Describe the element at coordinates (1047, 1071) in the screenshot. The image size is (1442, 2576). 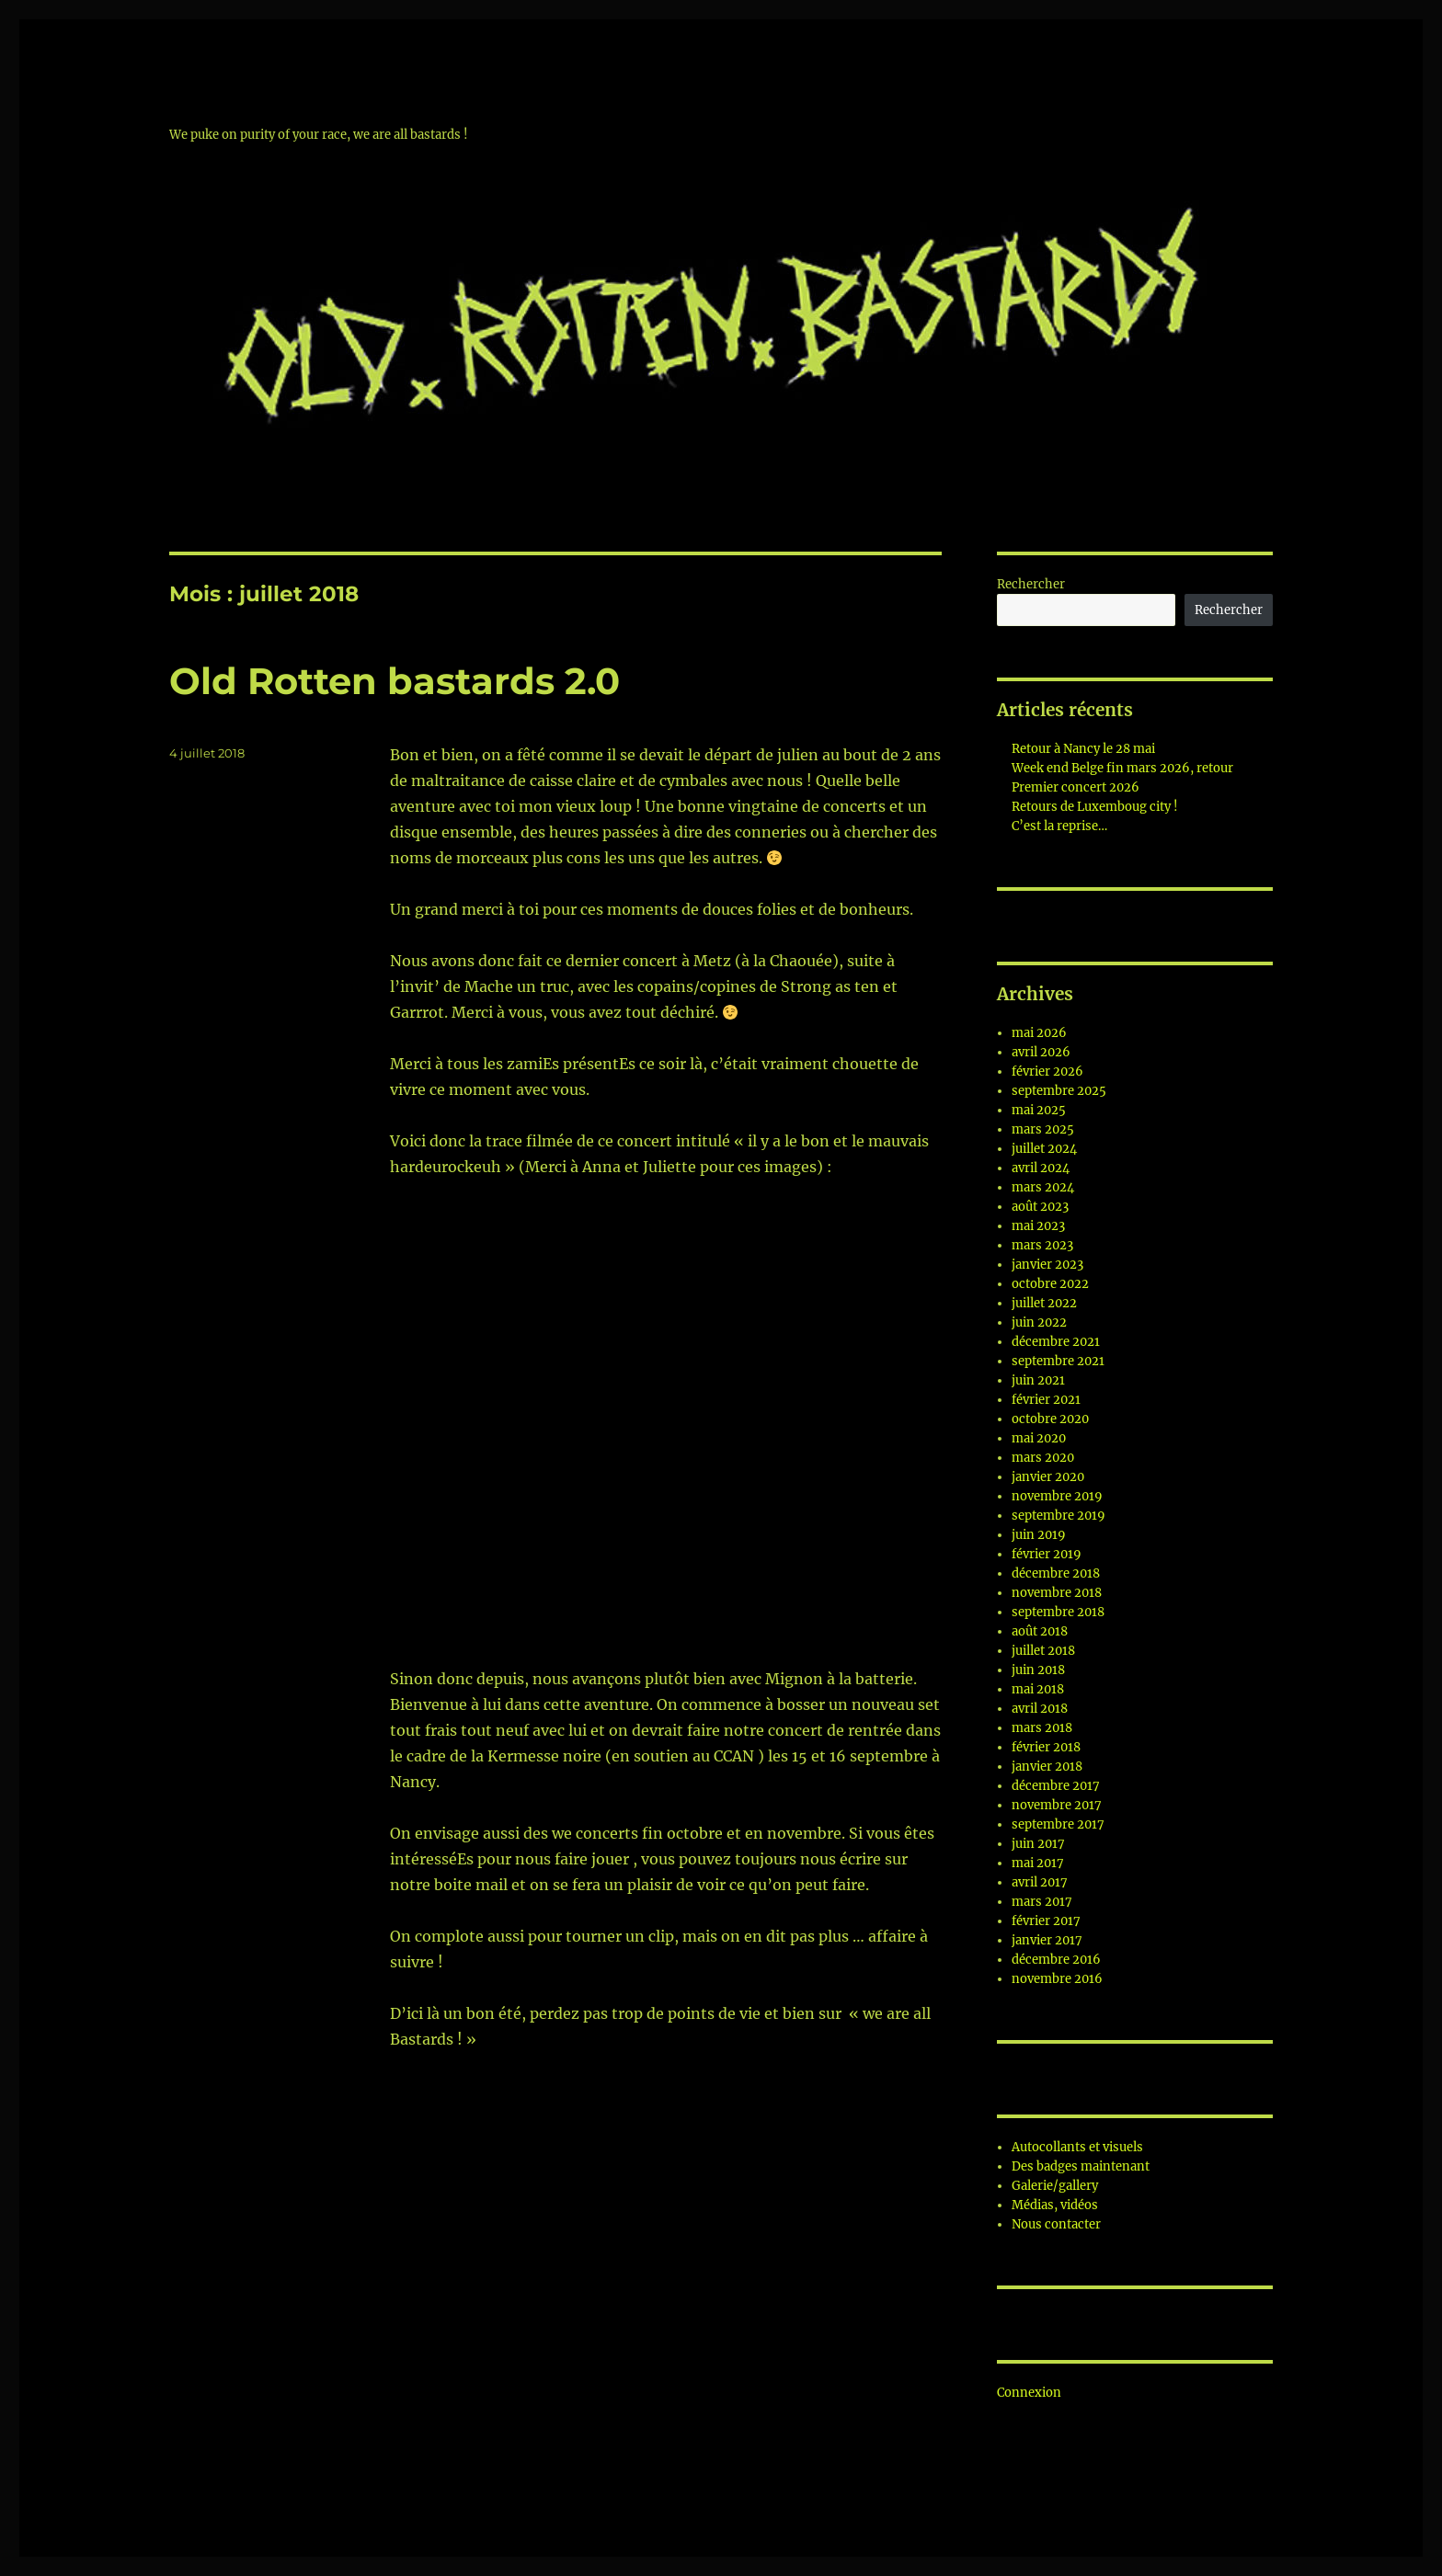
I see `février 2026` at that location.